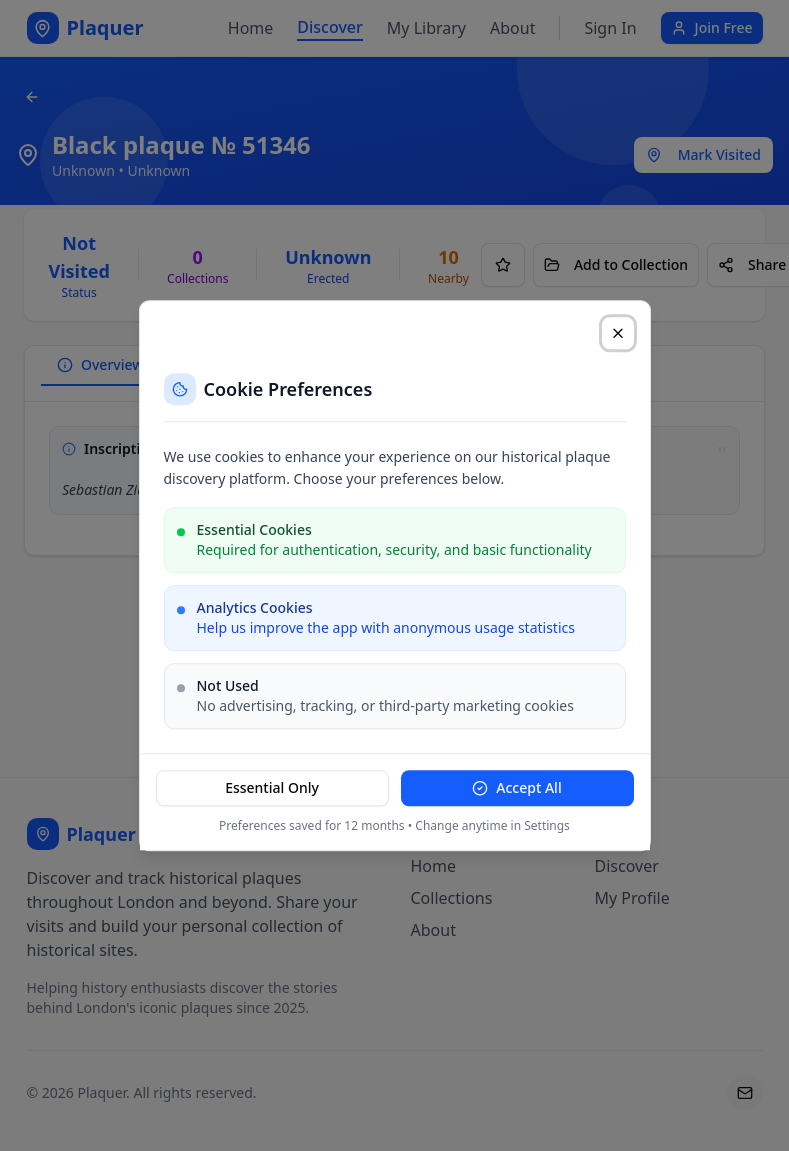 This screenshot has width=789, height=1151. Describe the element at coordinates (516, 787) in the screenshot. I see `Accept All` at that location.